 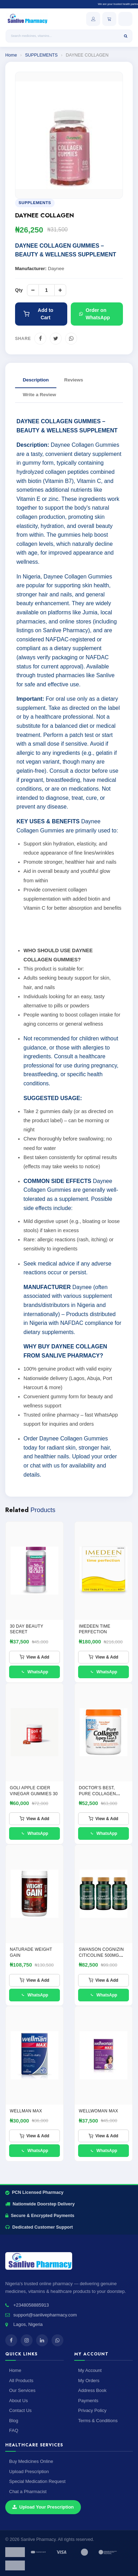 What do you see at coordinates (36, 380) in the screenshot?
I see `Description` at bounding box center [36, 380].